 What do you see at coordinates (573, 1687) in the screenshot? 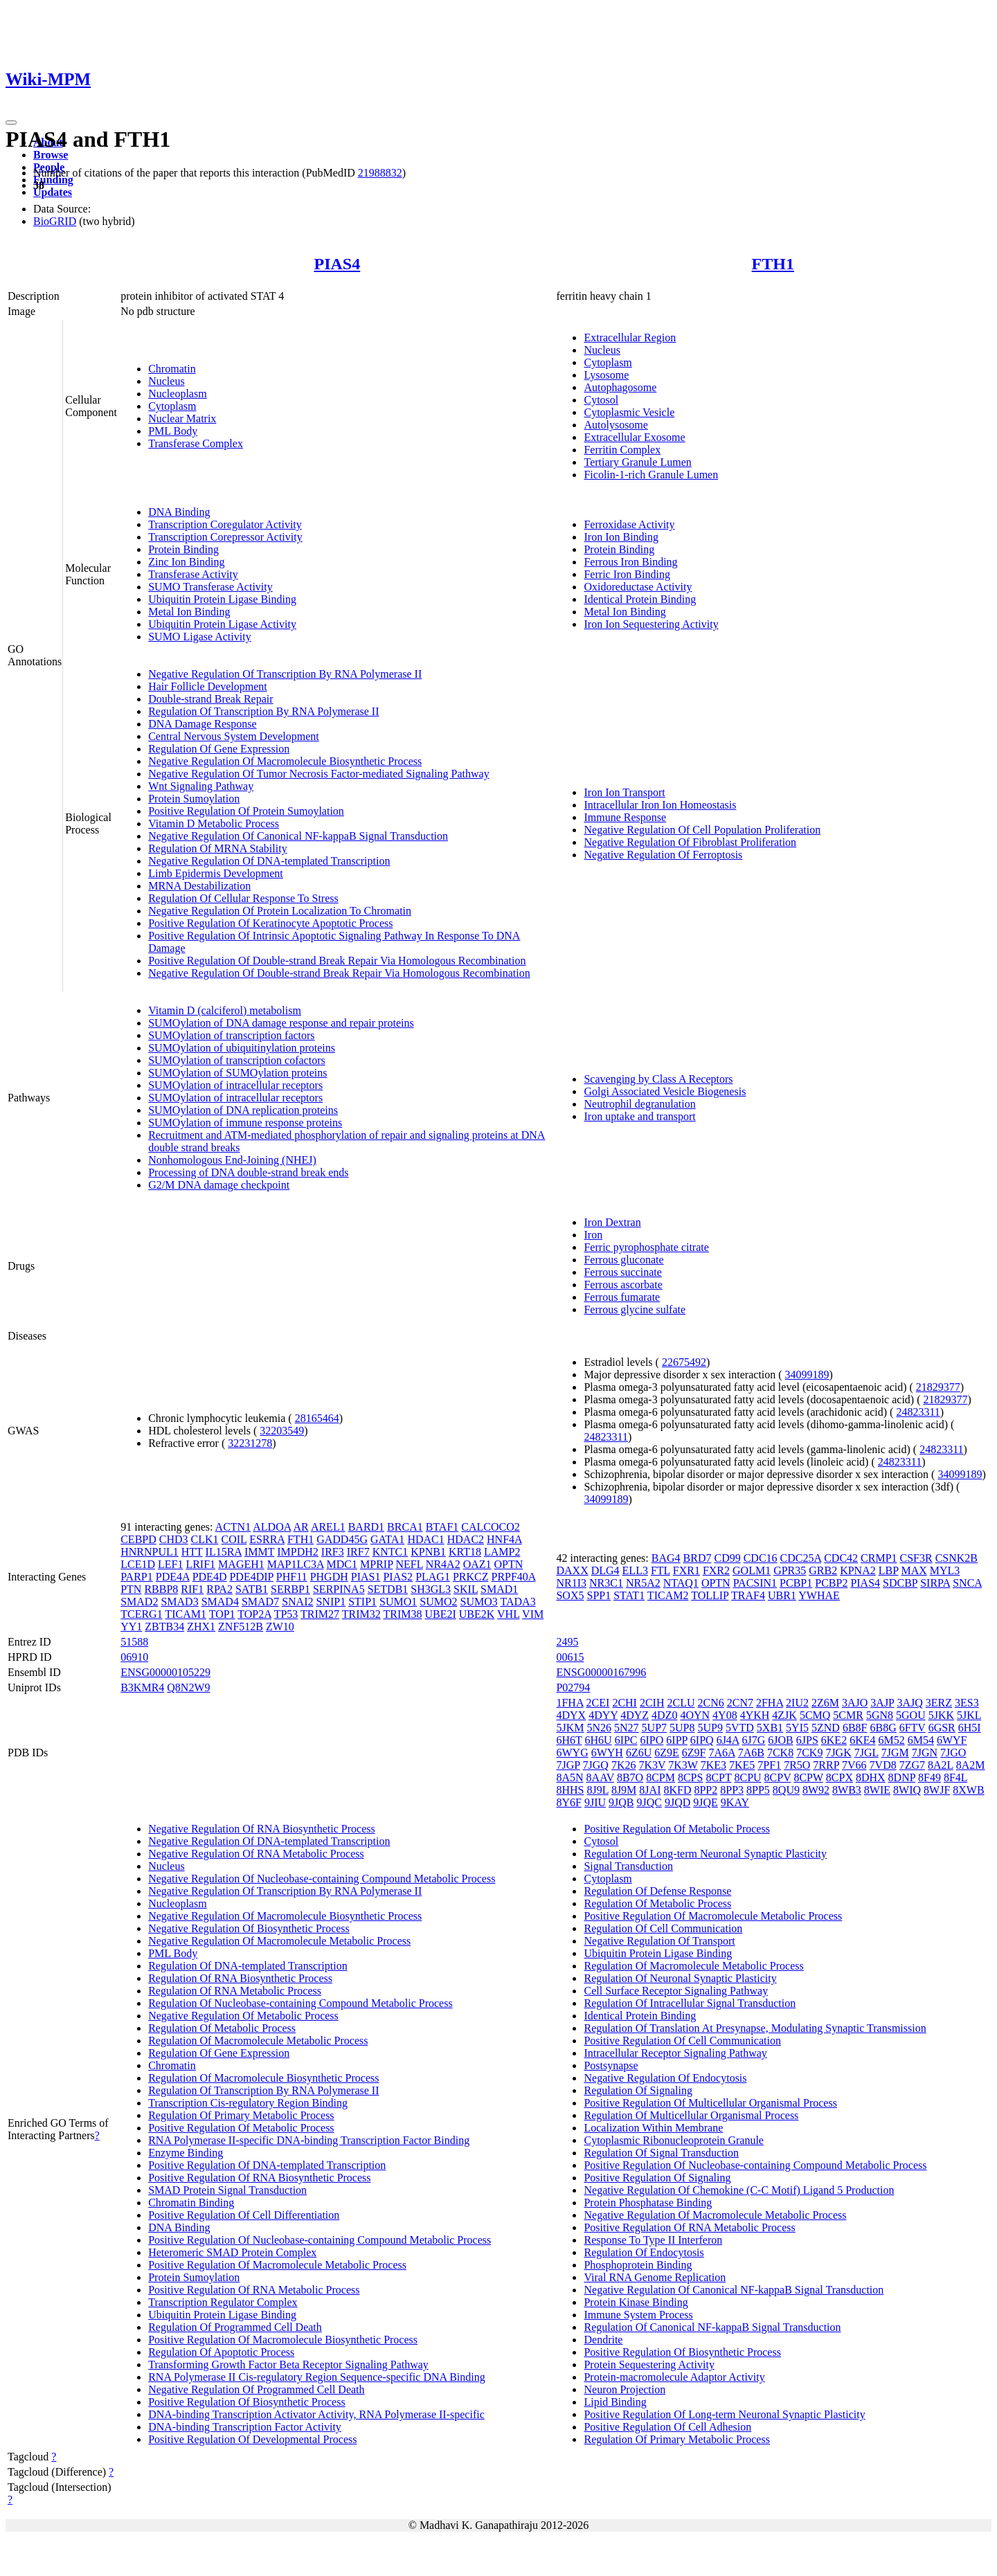
I see `P02794` at bounding box center [573, 1687].